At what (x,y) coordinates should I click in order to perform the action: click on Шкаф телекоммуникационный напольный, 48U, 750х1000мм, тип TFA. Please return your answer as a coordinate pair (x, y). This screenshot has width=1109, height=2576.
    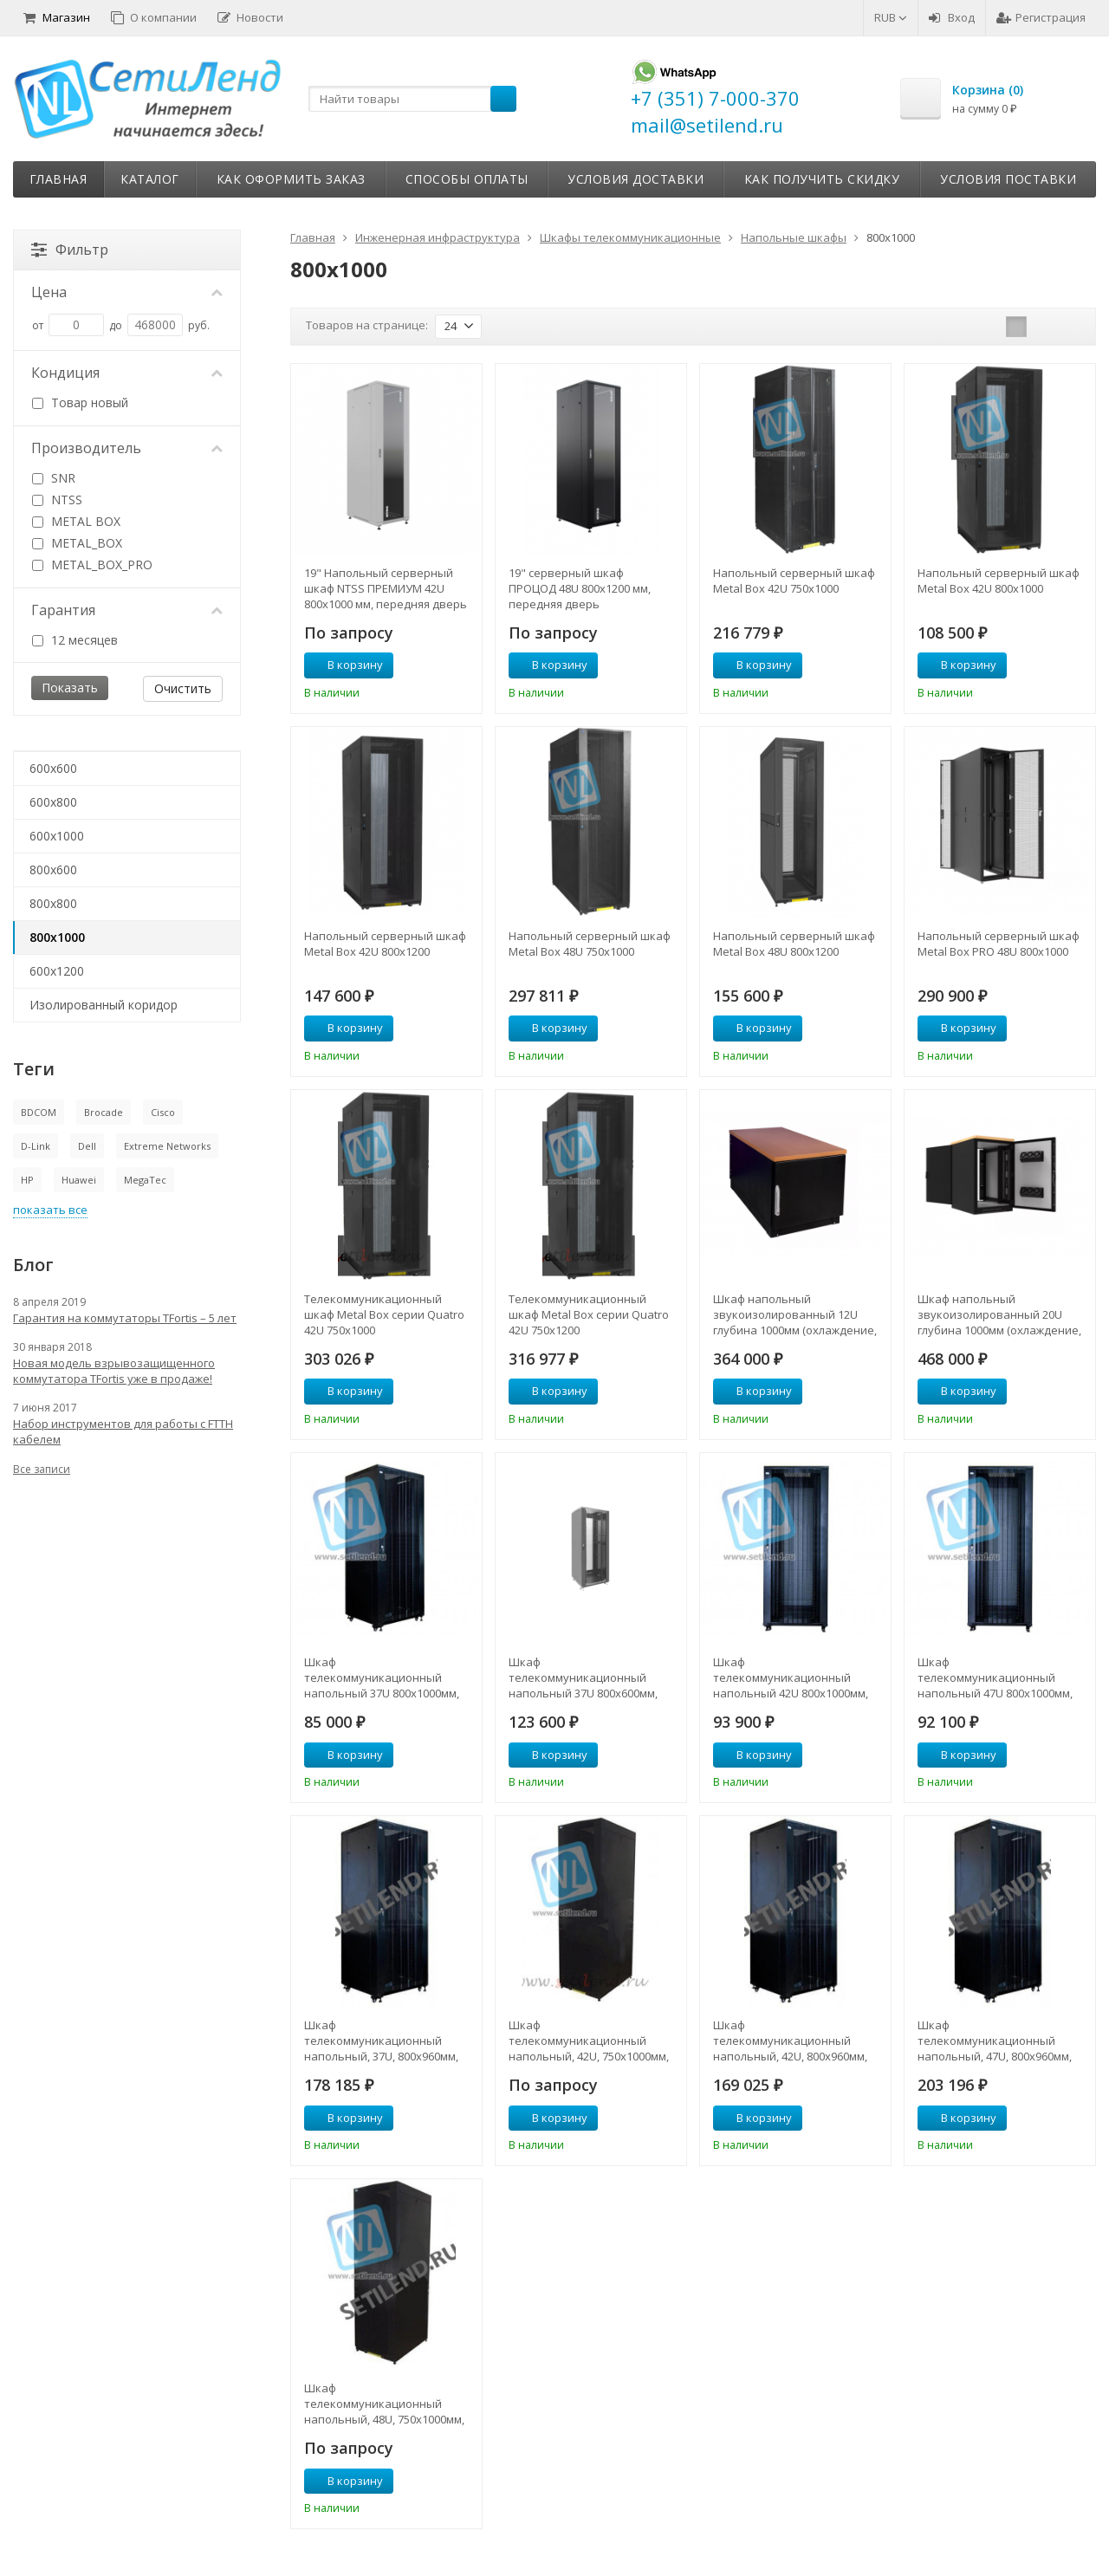
    Looking at the image, I should click on (384, 2403).